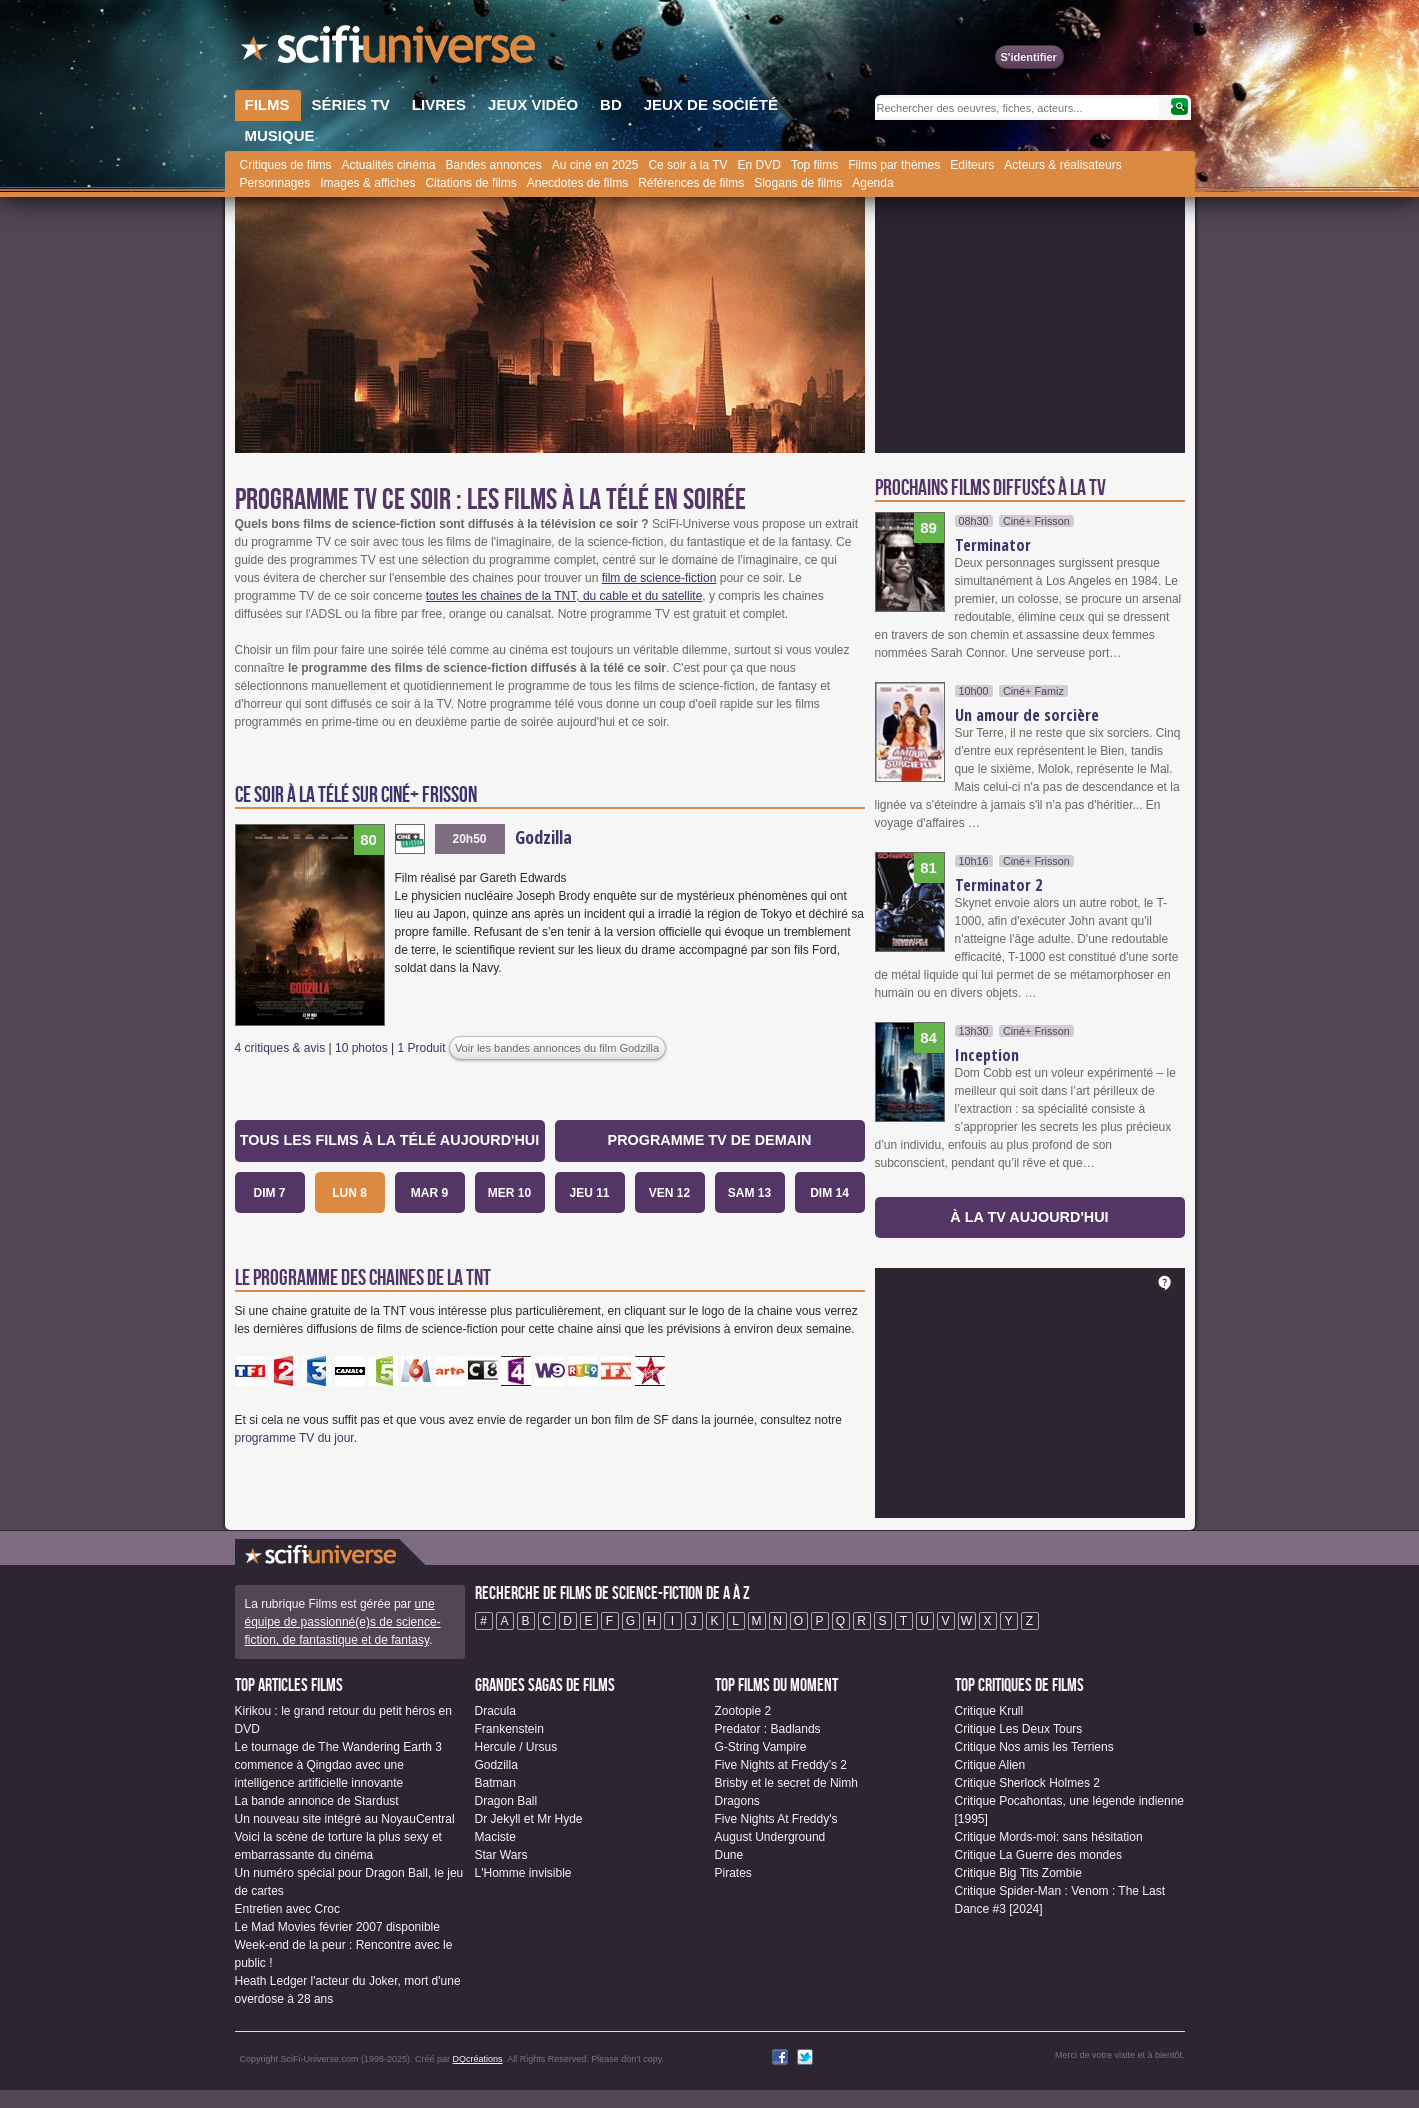 The image size is (1419, 2108). What do you see at coordinates (659, 578) in the screenshot?
I see `film de science-fiction` at bounding box center [659, 578].